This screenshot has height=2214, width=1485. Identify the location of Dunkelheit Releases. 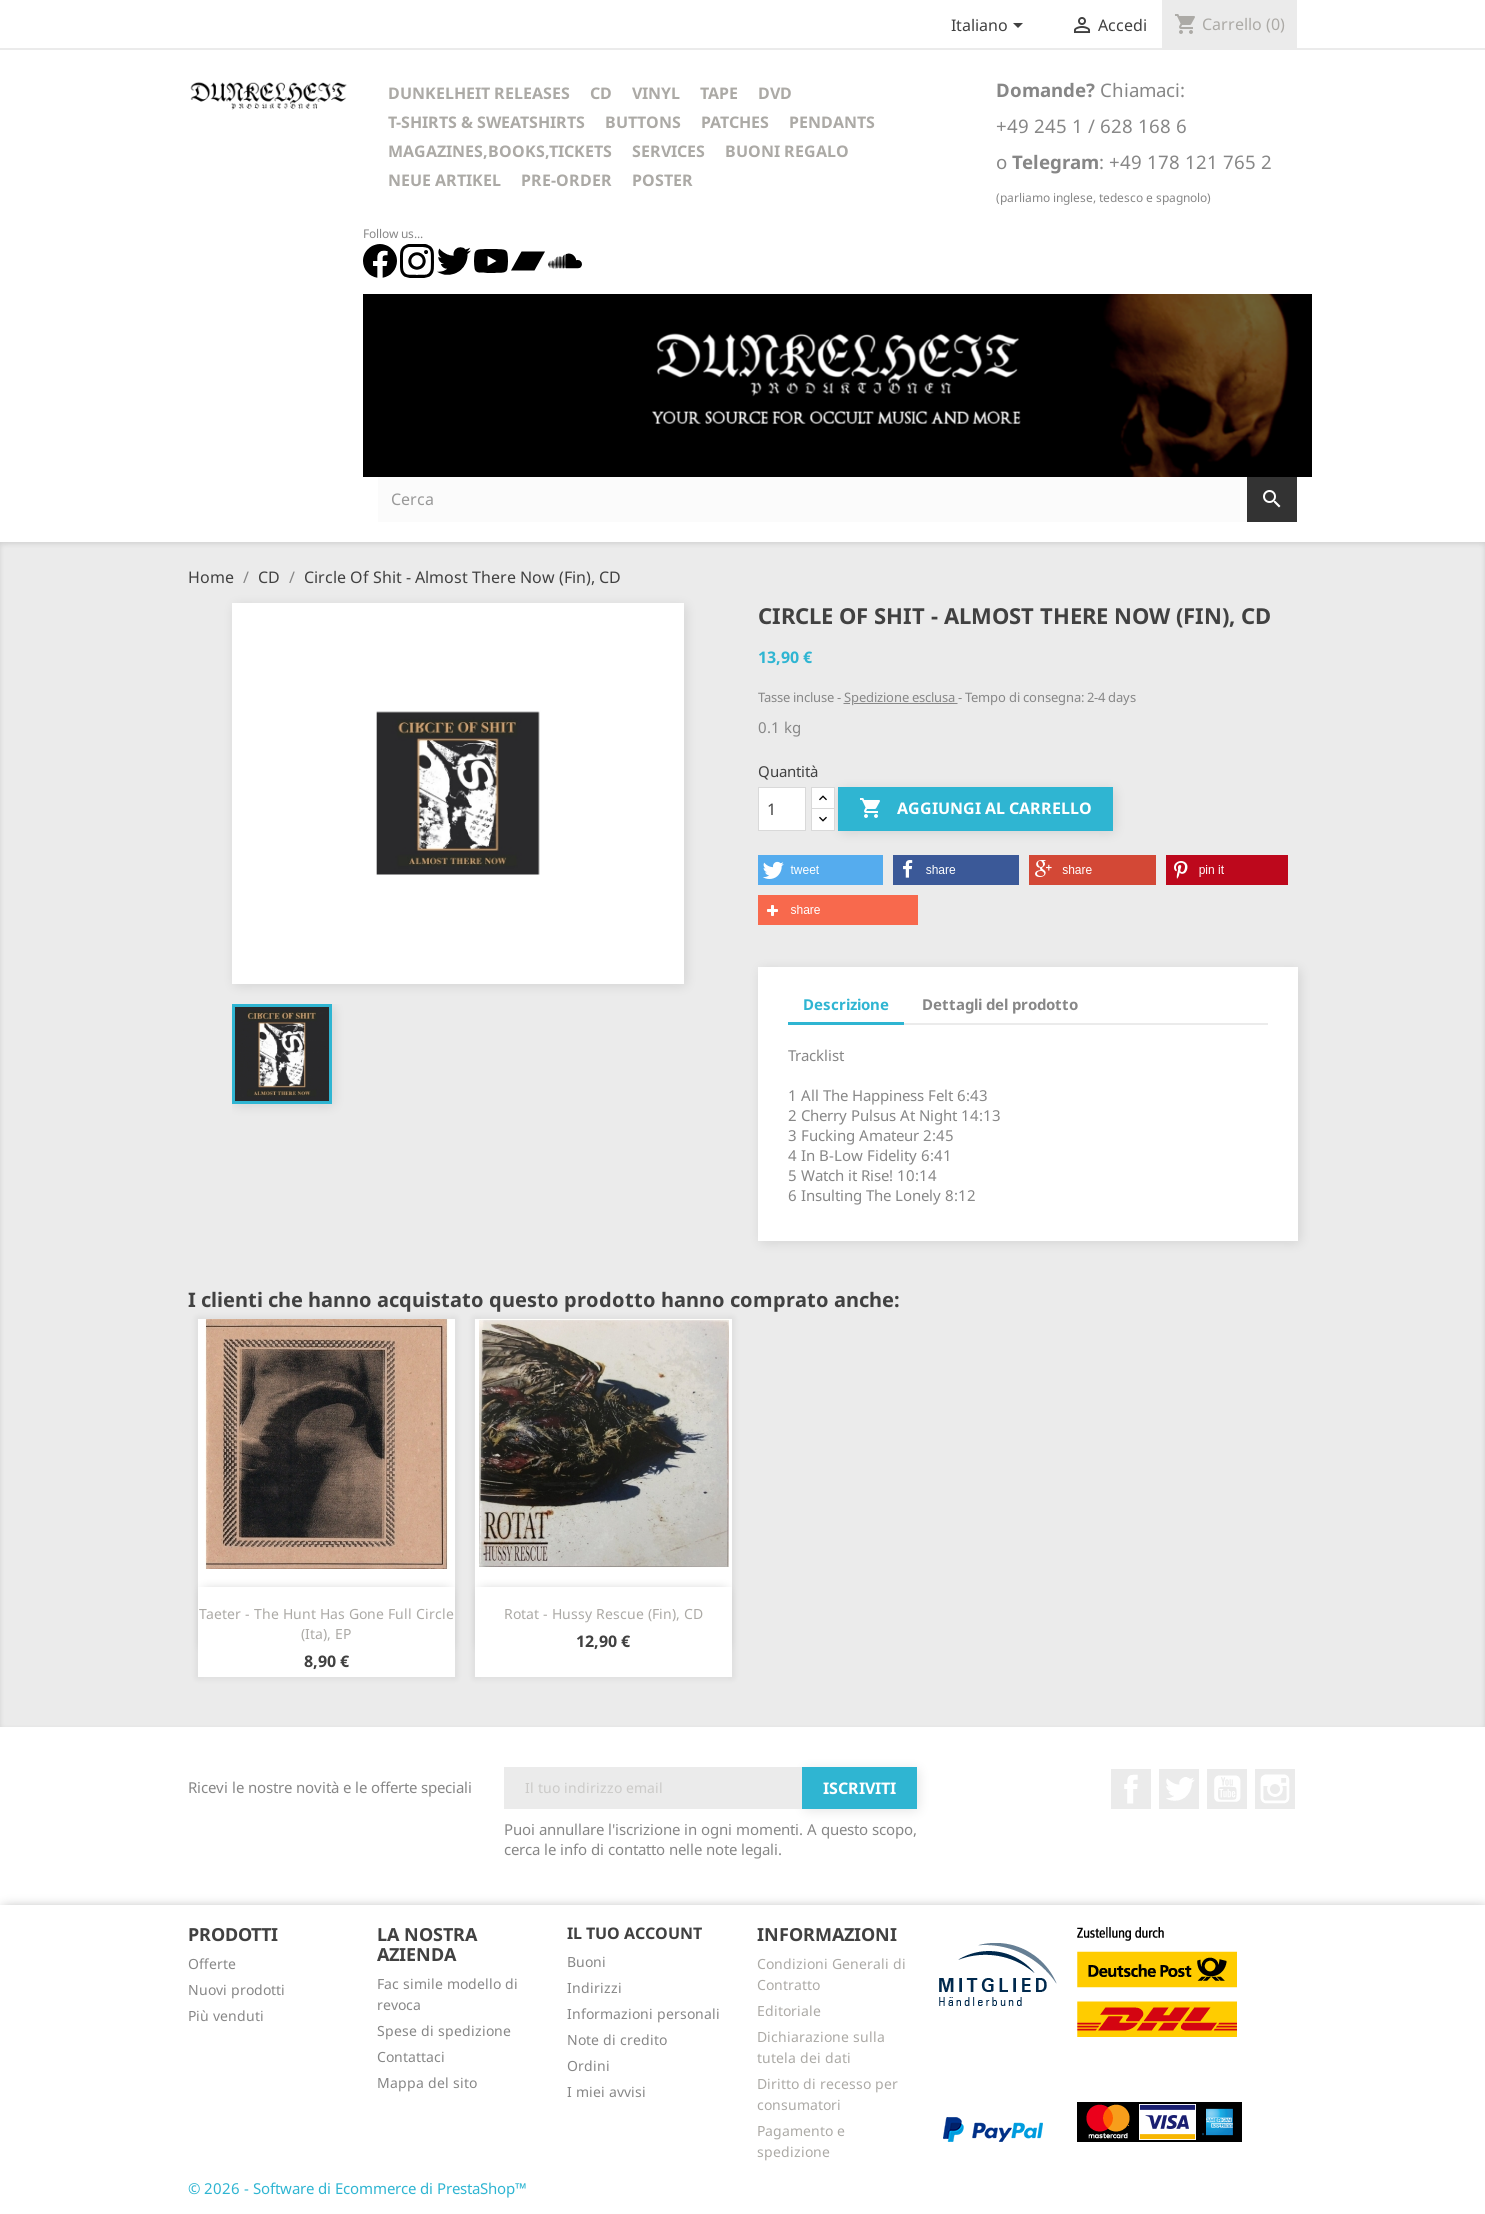
(479, 93).